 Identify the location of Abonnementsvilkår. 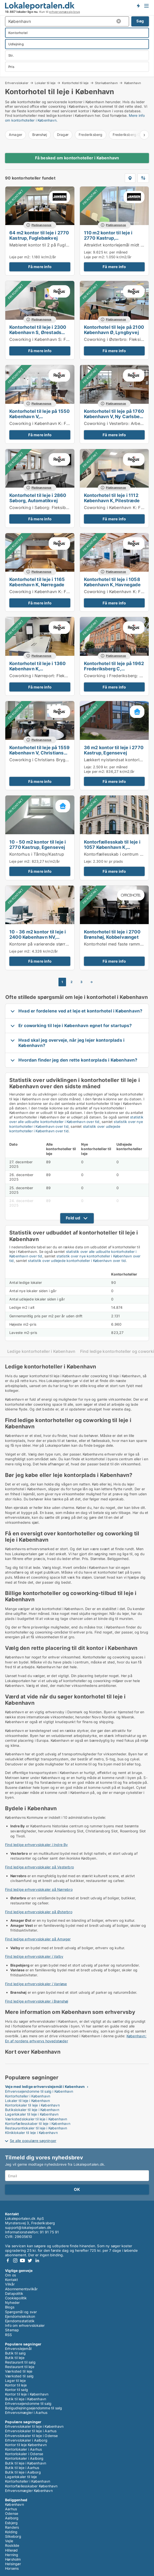
(21, 2289).